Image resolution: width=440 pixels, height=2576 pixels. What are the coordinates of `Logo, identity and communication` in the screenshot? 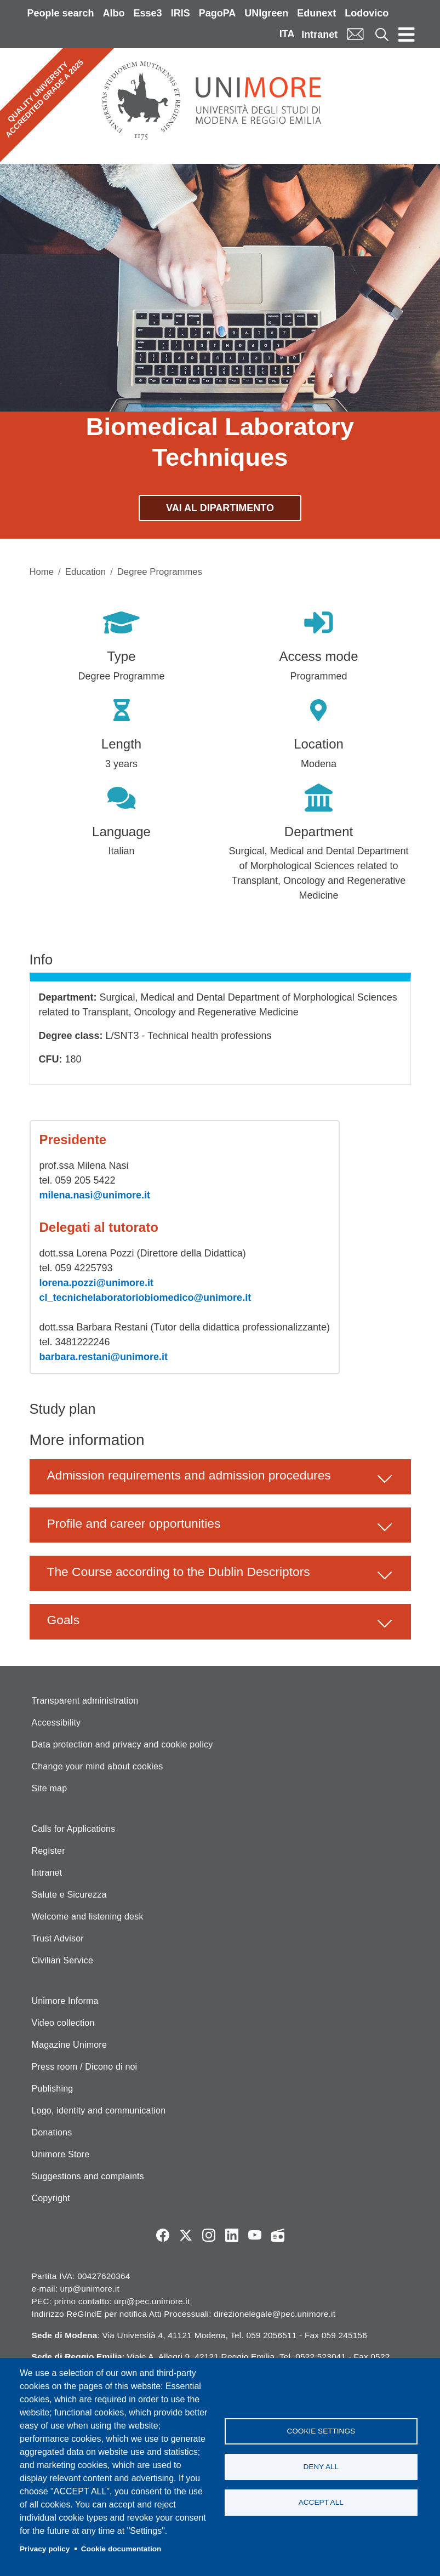 It's located at (99, 2110).